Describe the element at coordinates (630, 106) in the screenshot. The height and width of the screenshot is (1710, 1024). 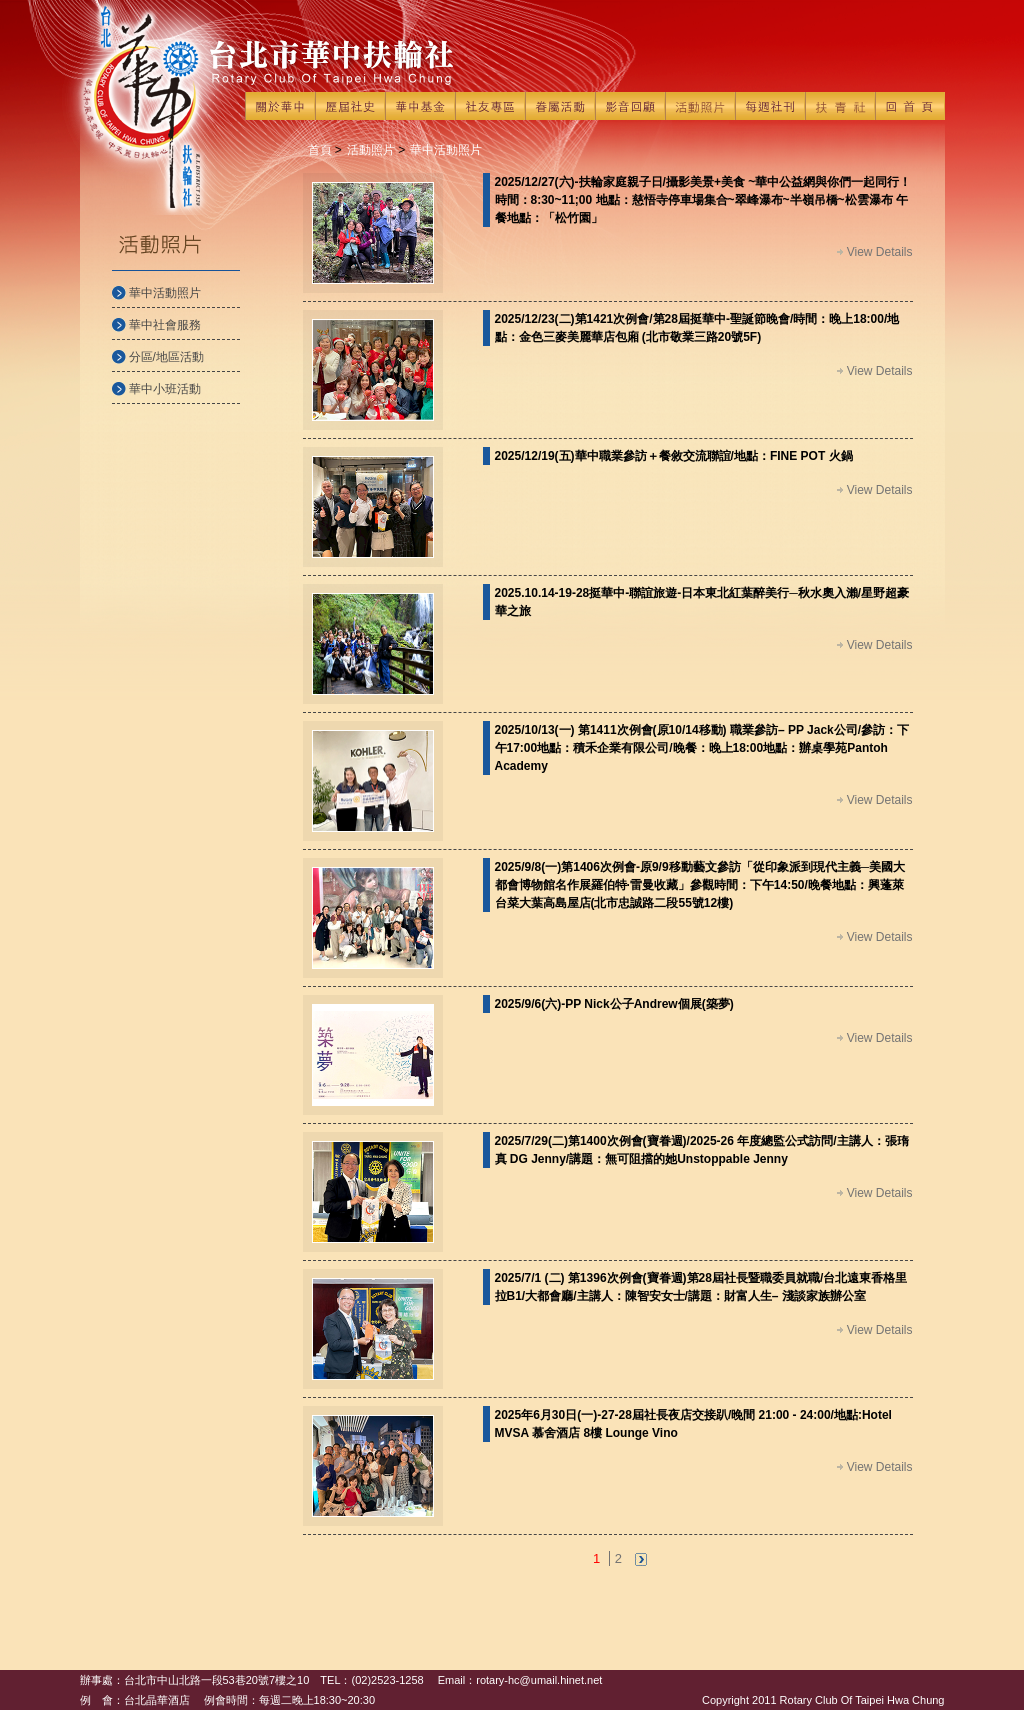
I see `影音回顧` at that location.